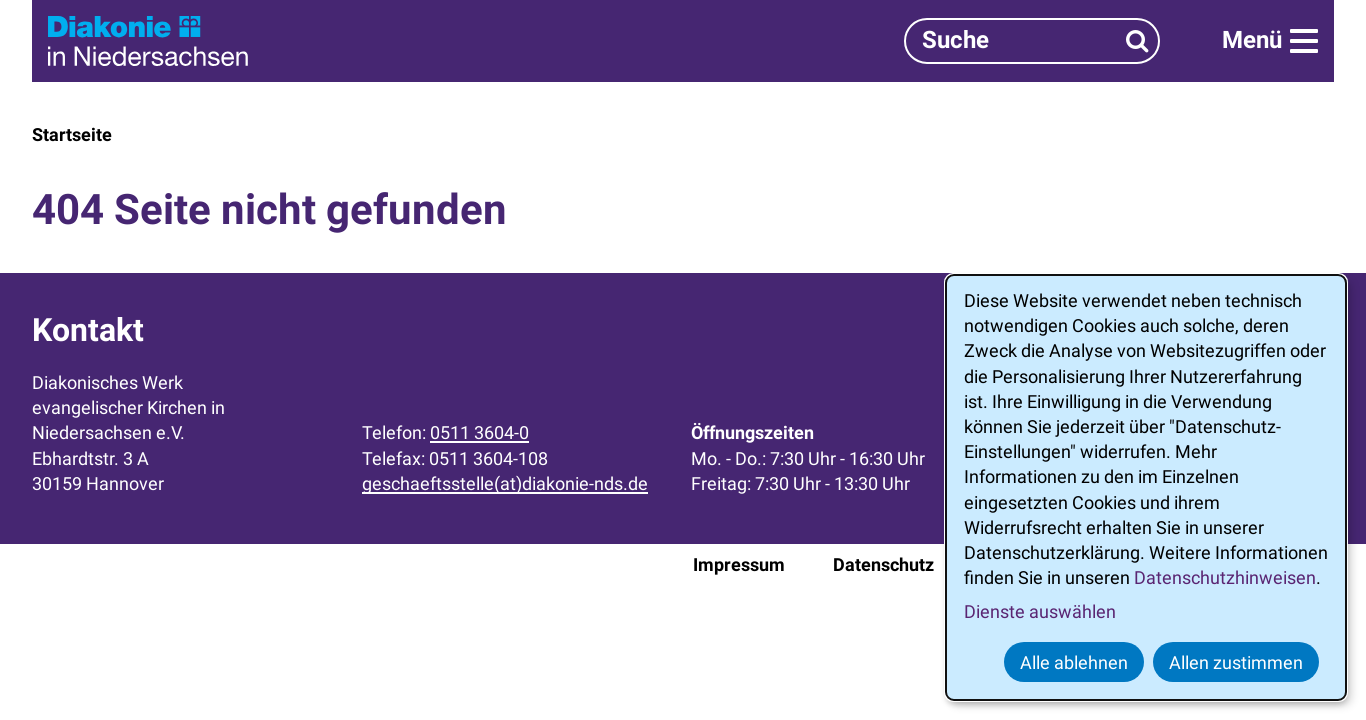  I want to click on 0511 3604-0, so click(479, 432).